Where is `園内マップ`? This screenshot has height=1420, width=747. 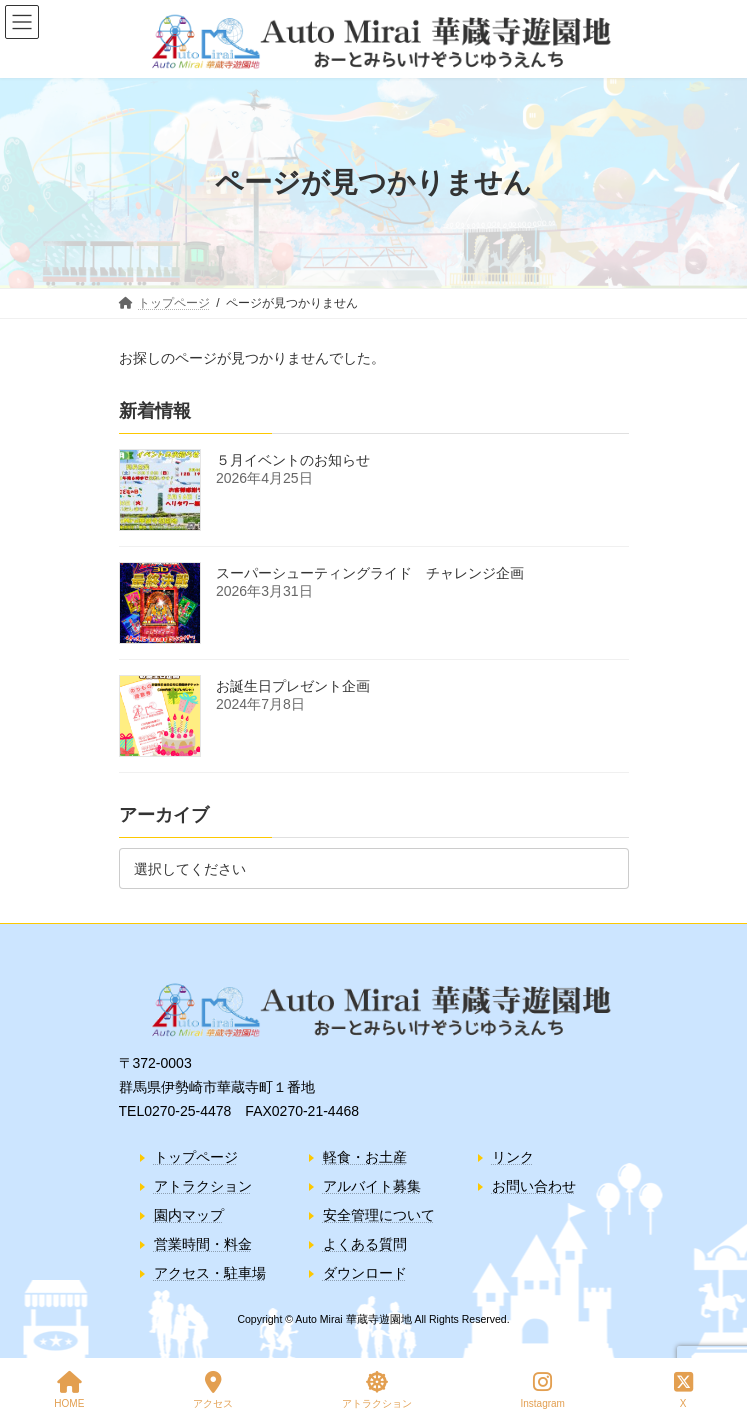 園内マップ is located at coordinates (189, 1215).